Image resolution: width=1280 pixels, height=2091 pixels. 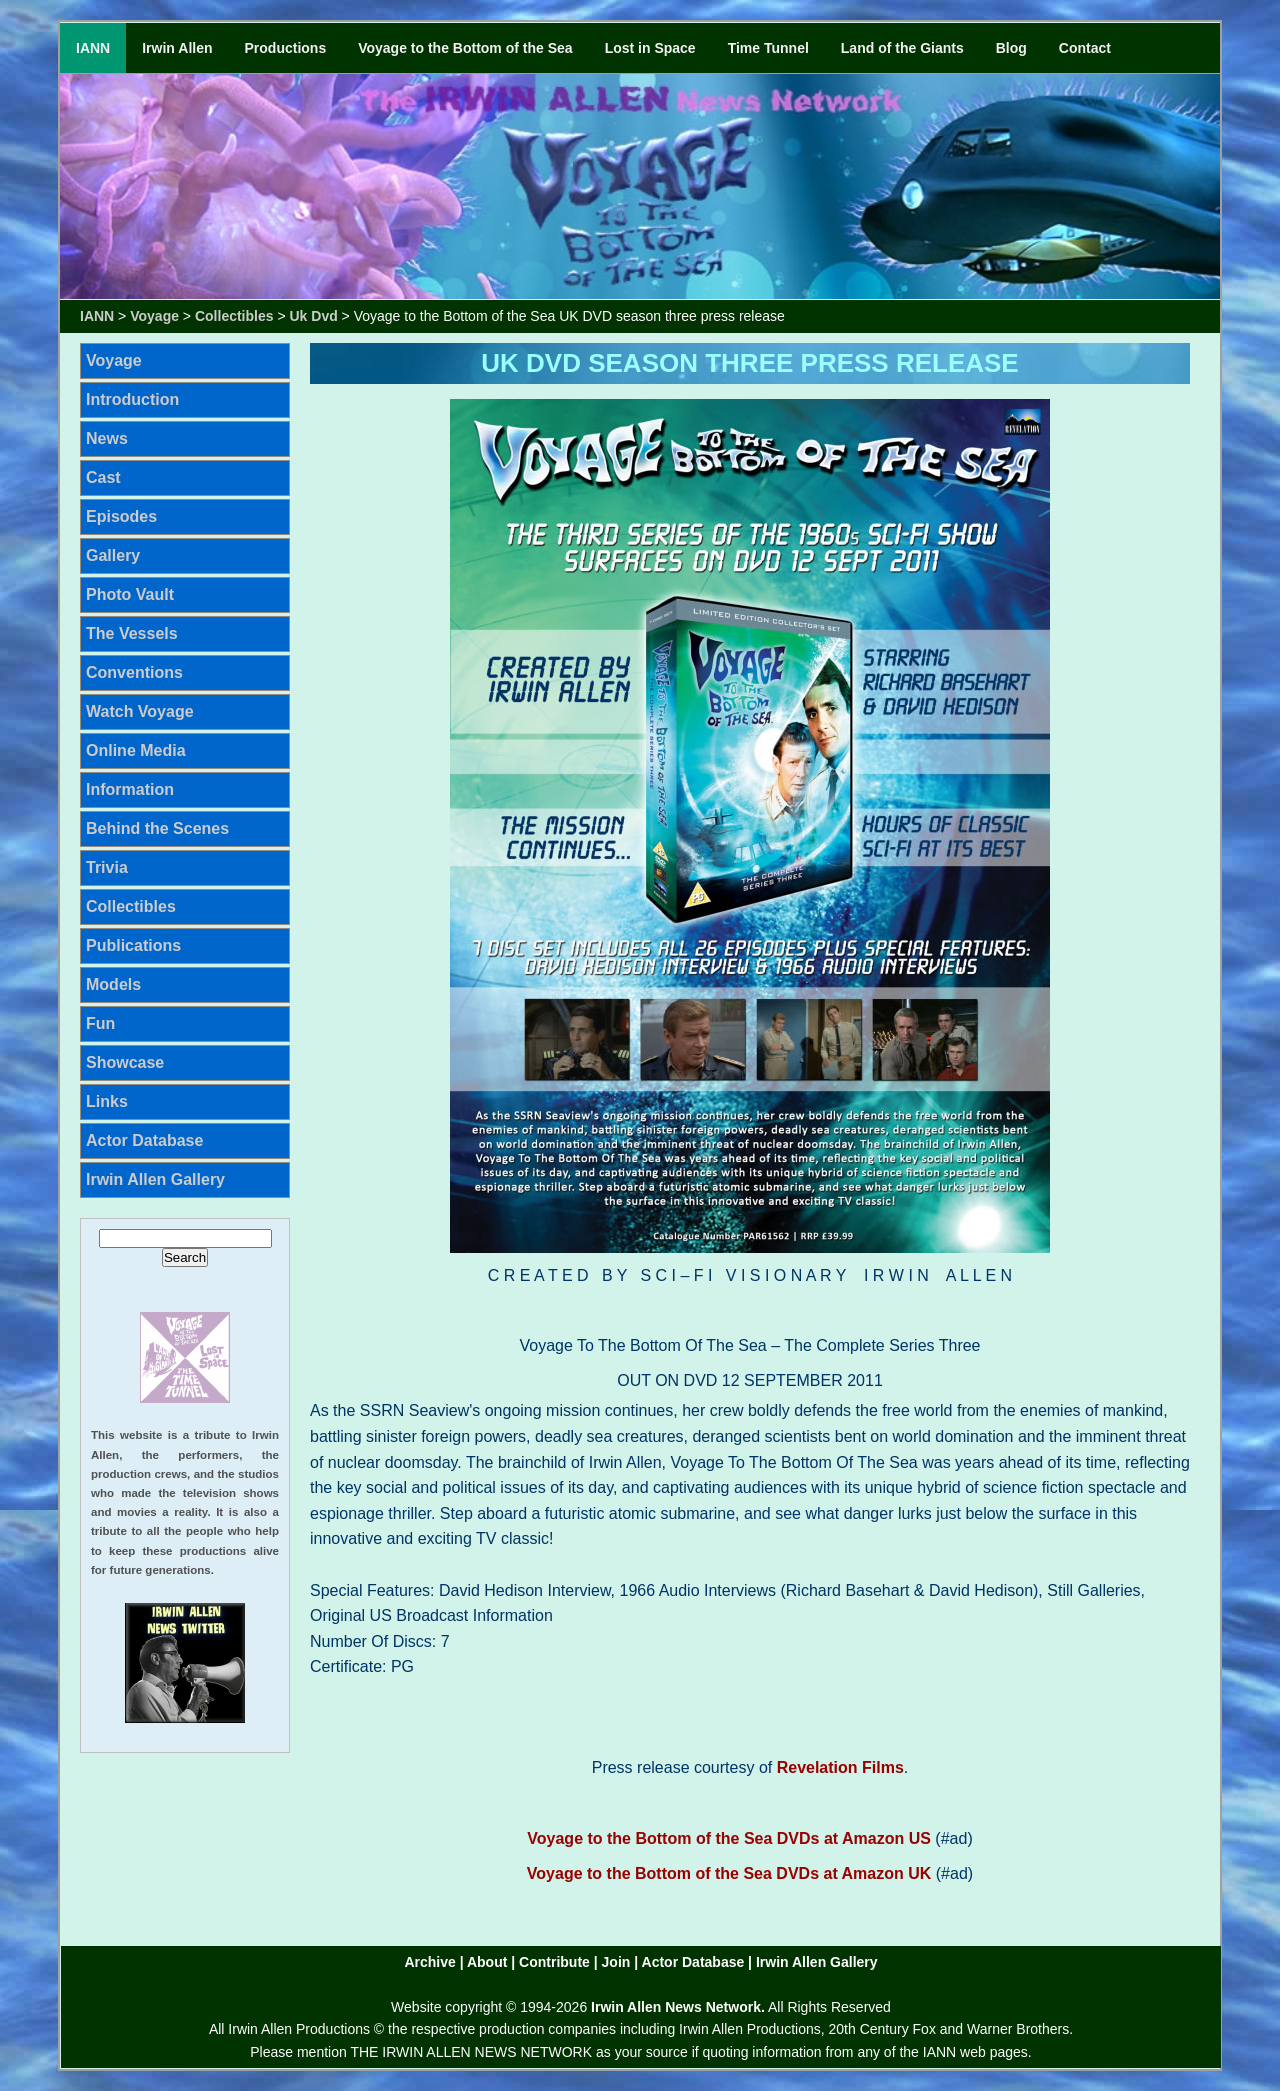 I want to click on Trivia, so click(x=107, y=867).